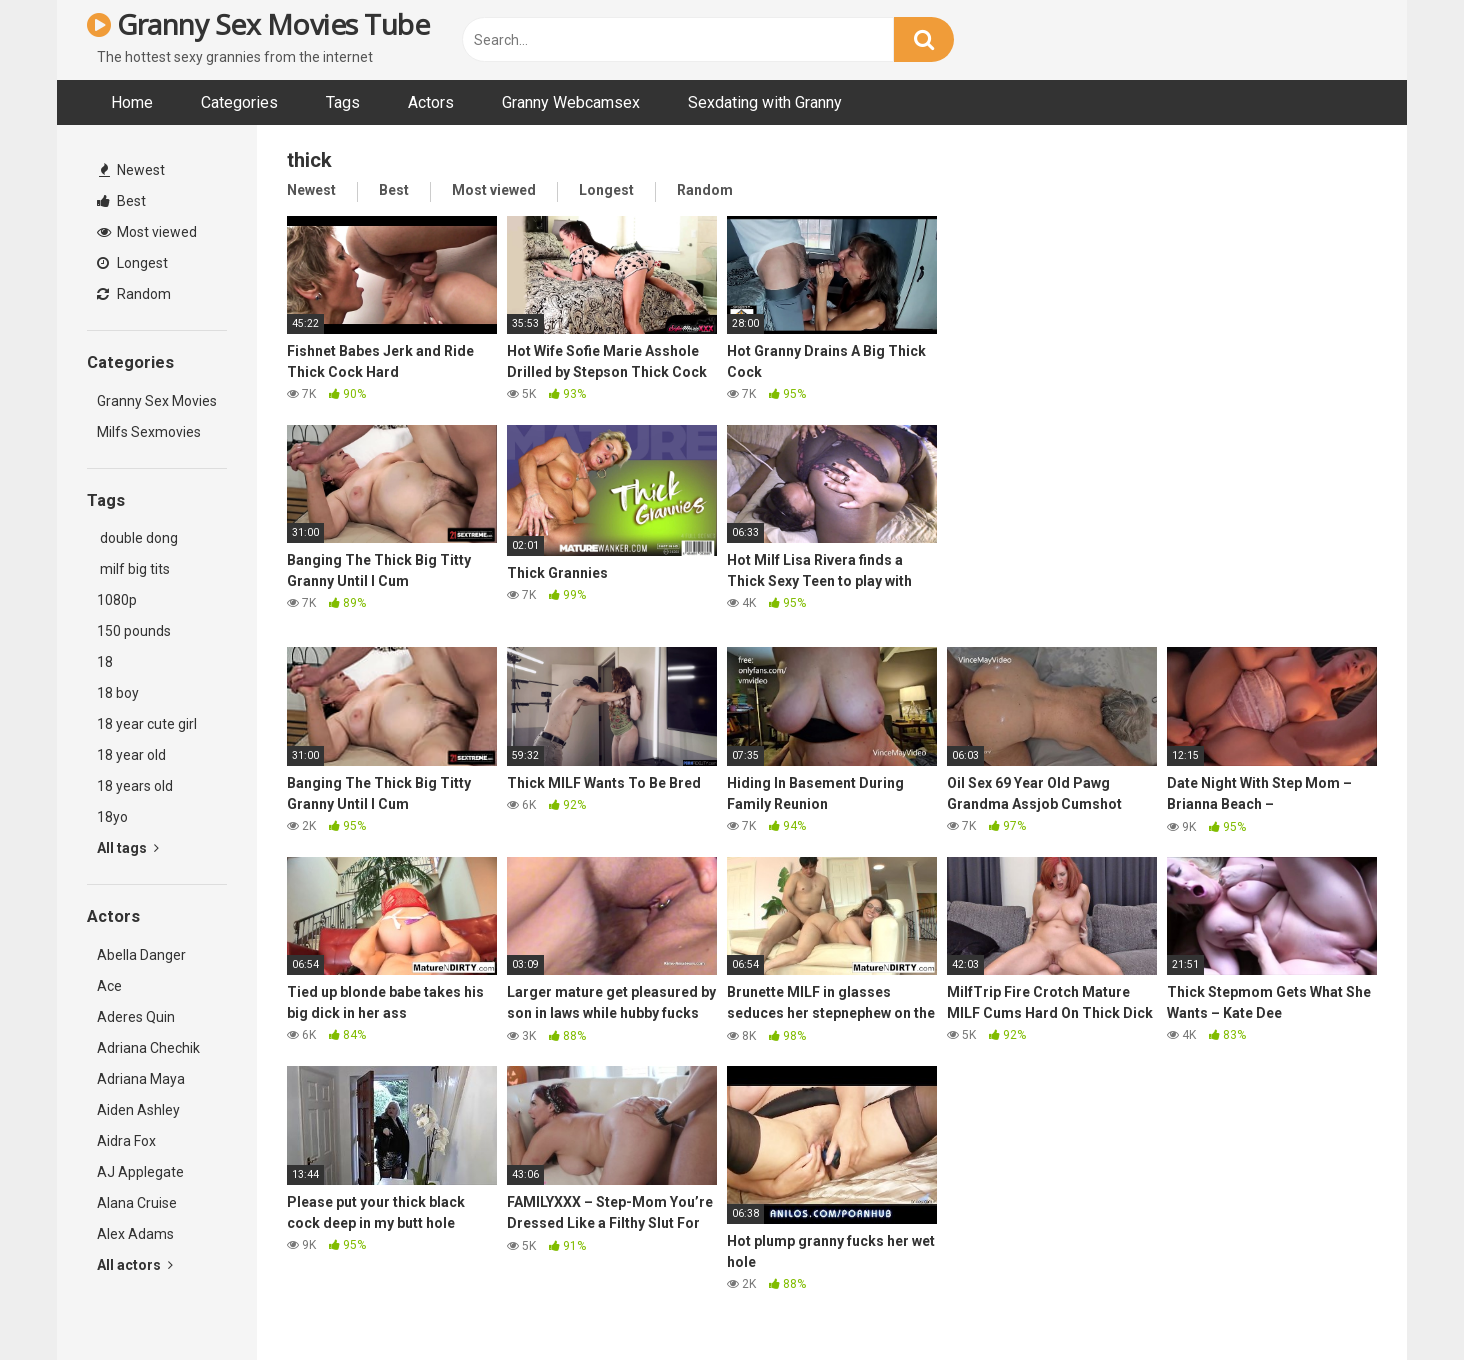 The width and height of the screenshot is (1464, 1360). What do you see at coordinates (137, 538) in the screenshot?
I see `double dong` at bounding box center [137, 538].